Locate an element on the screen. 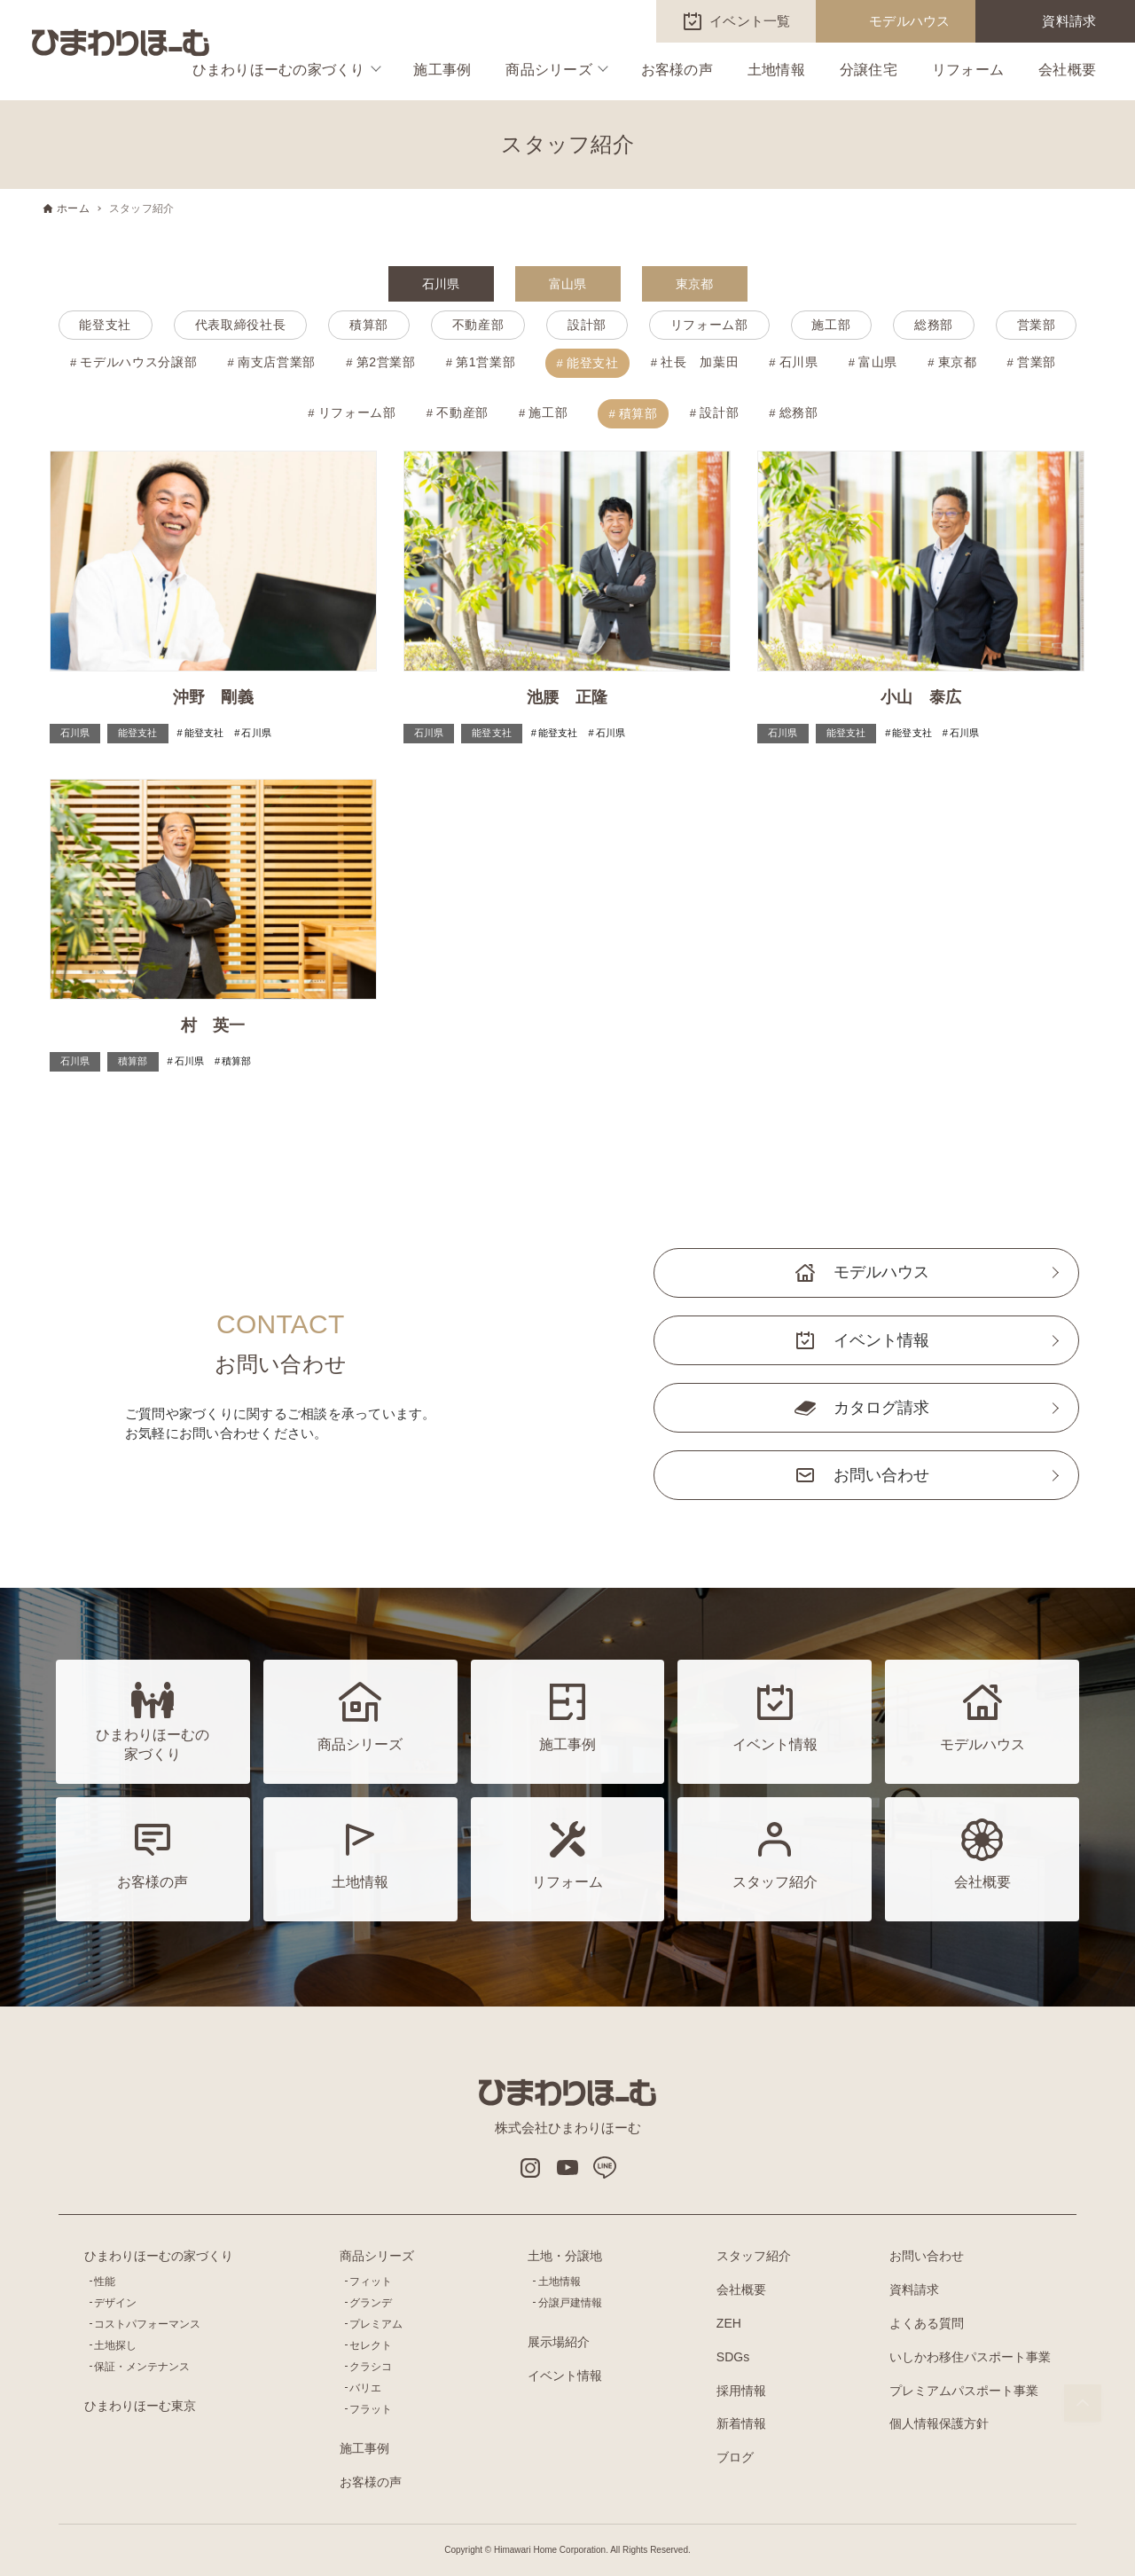  SDGs is located at coordinates (732, 2357).